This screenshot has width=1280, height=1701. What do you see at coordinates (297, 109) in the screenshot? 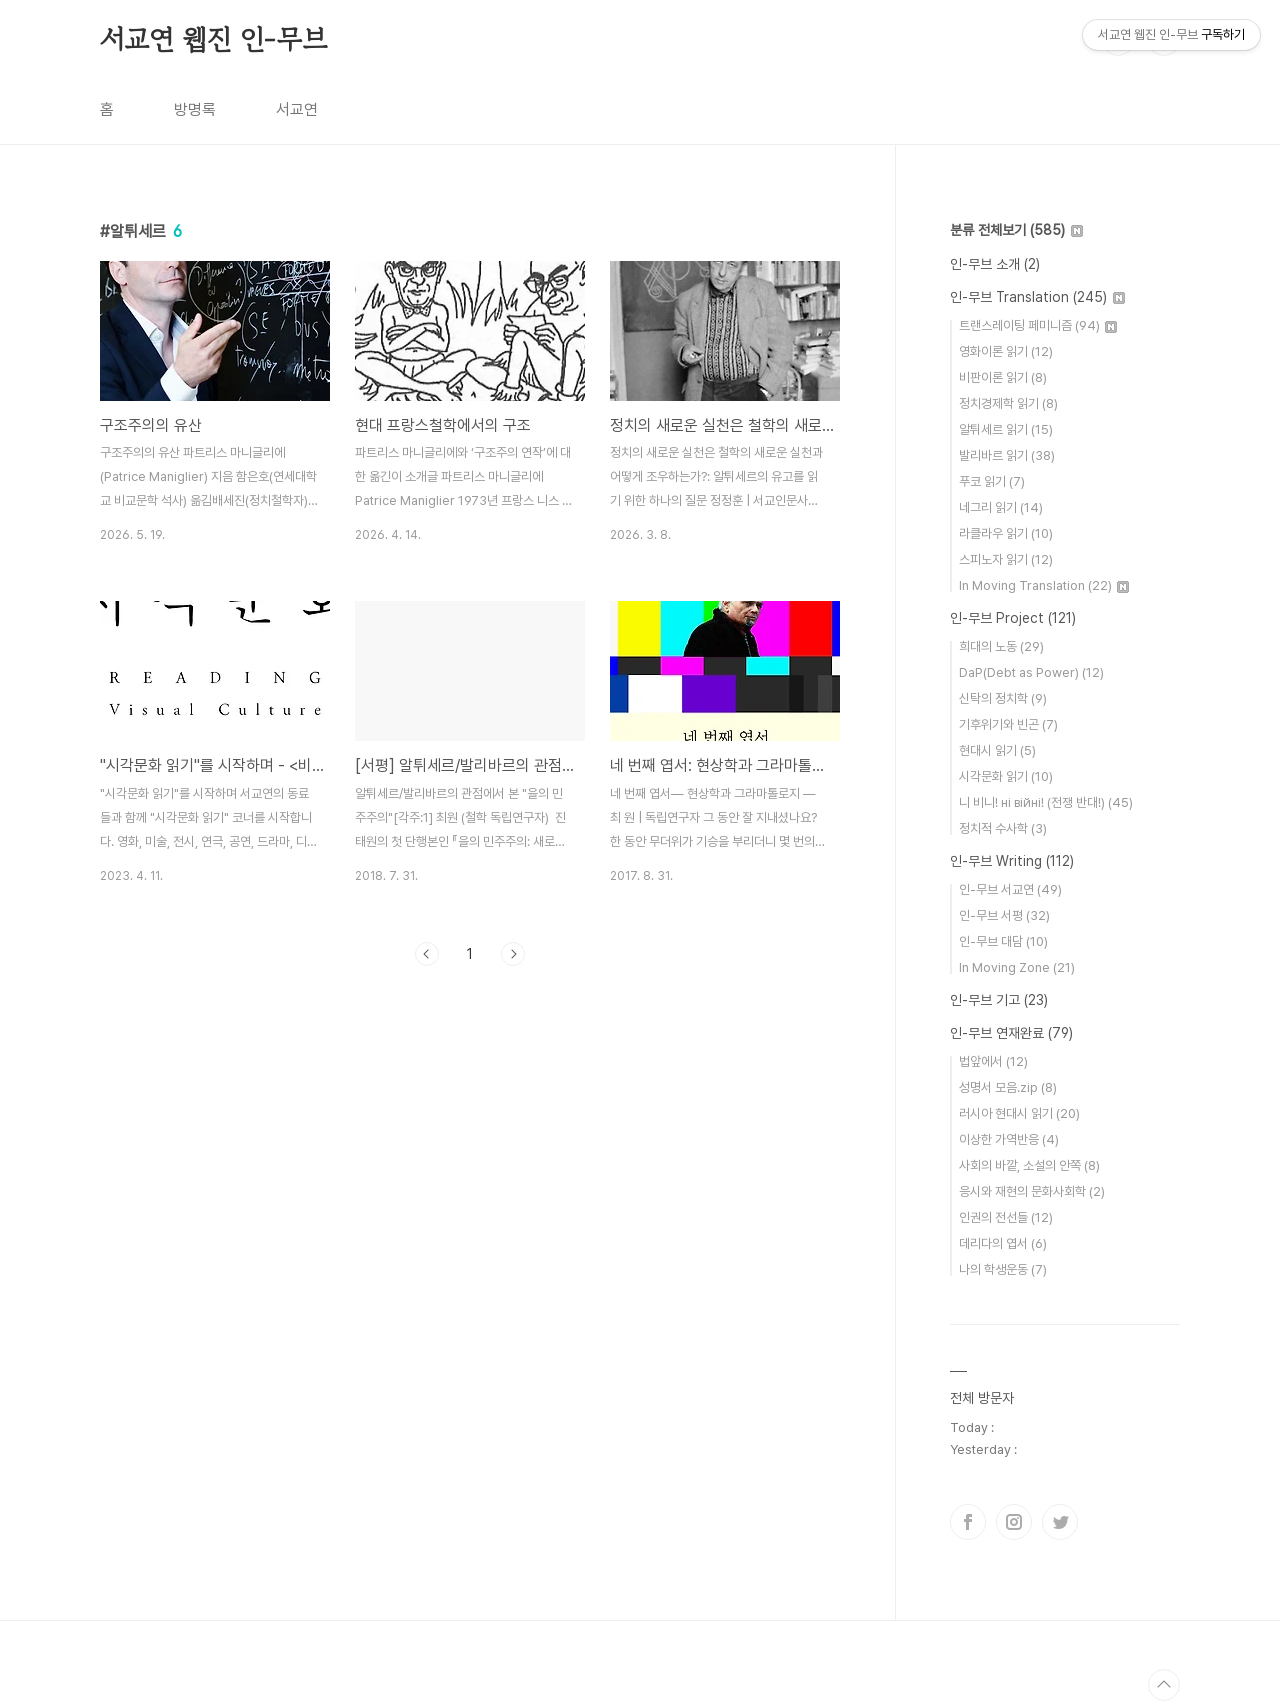
I see `서교연` at bounding box center [297, 109].